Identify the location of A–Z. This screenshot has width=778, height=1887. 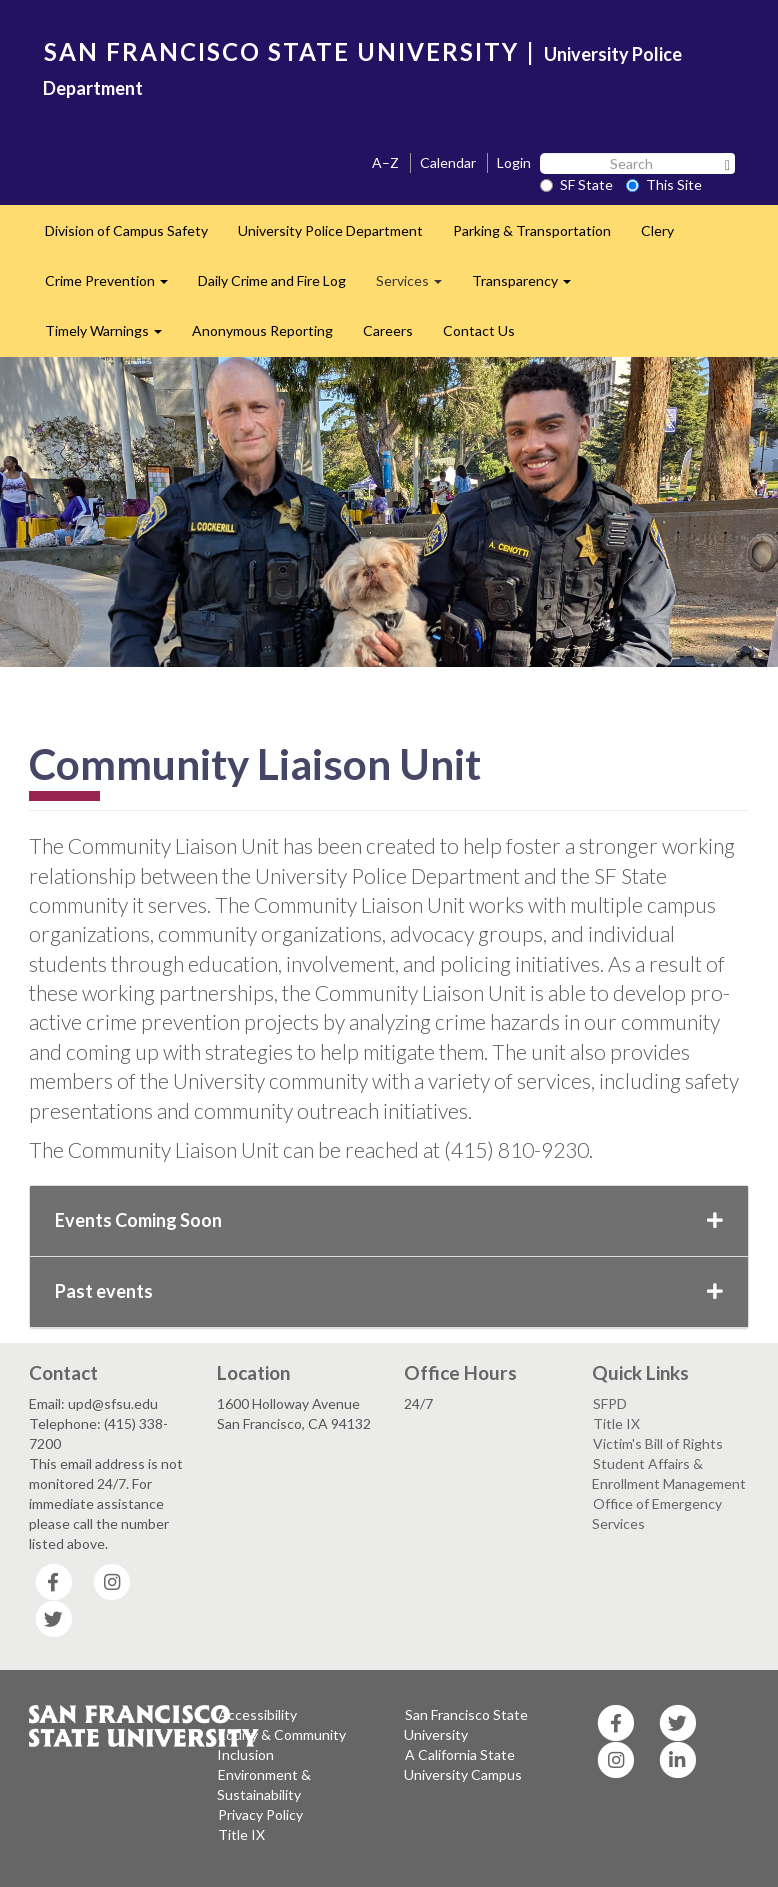
(385, 162).